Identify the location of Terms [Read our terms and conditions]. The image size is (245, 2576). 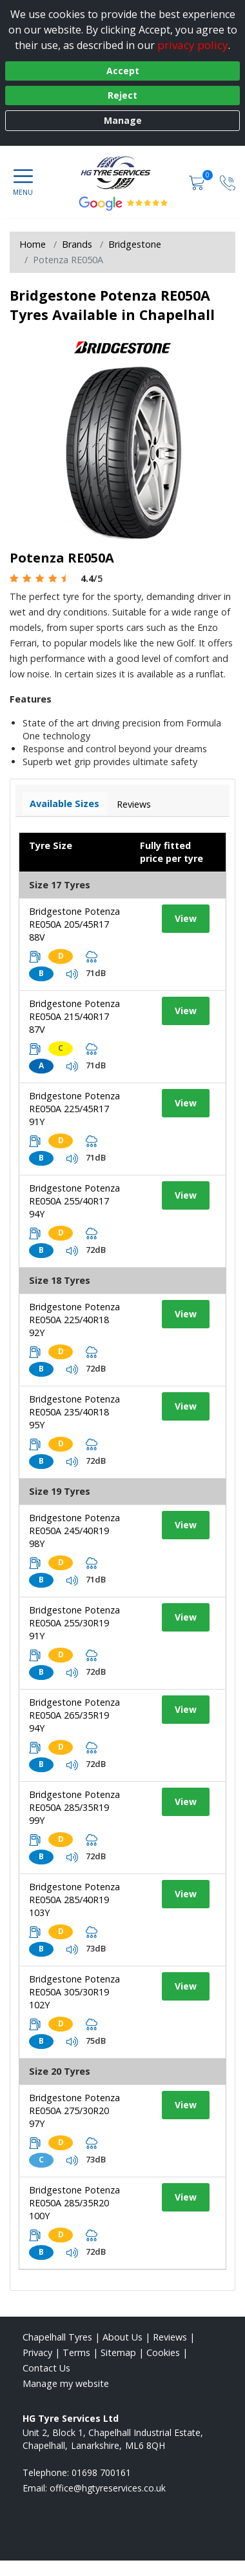
(76, 2352).